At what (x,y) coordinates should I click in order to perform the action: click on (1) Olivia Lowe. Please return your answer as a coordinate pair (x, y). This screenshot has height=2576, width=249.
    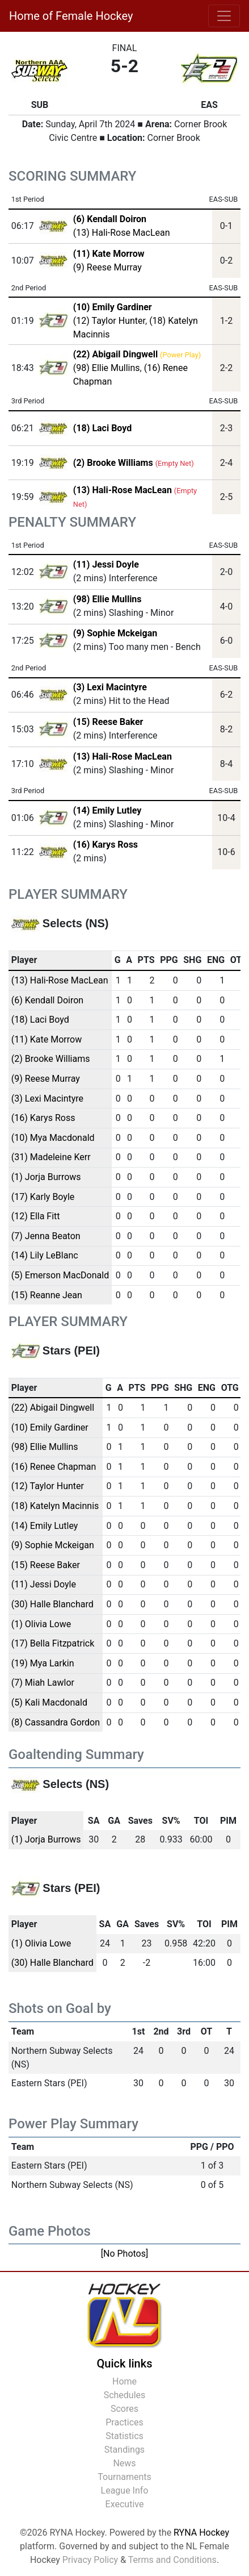
    Looking at the image, I should click on (41, 1624).